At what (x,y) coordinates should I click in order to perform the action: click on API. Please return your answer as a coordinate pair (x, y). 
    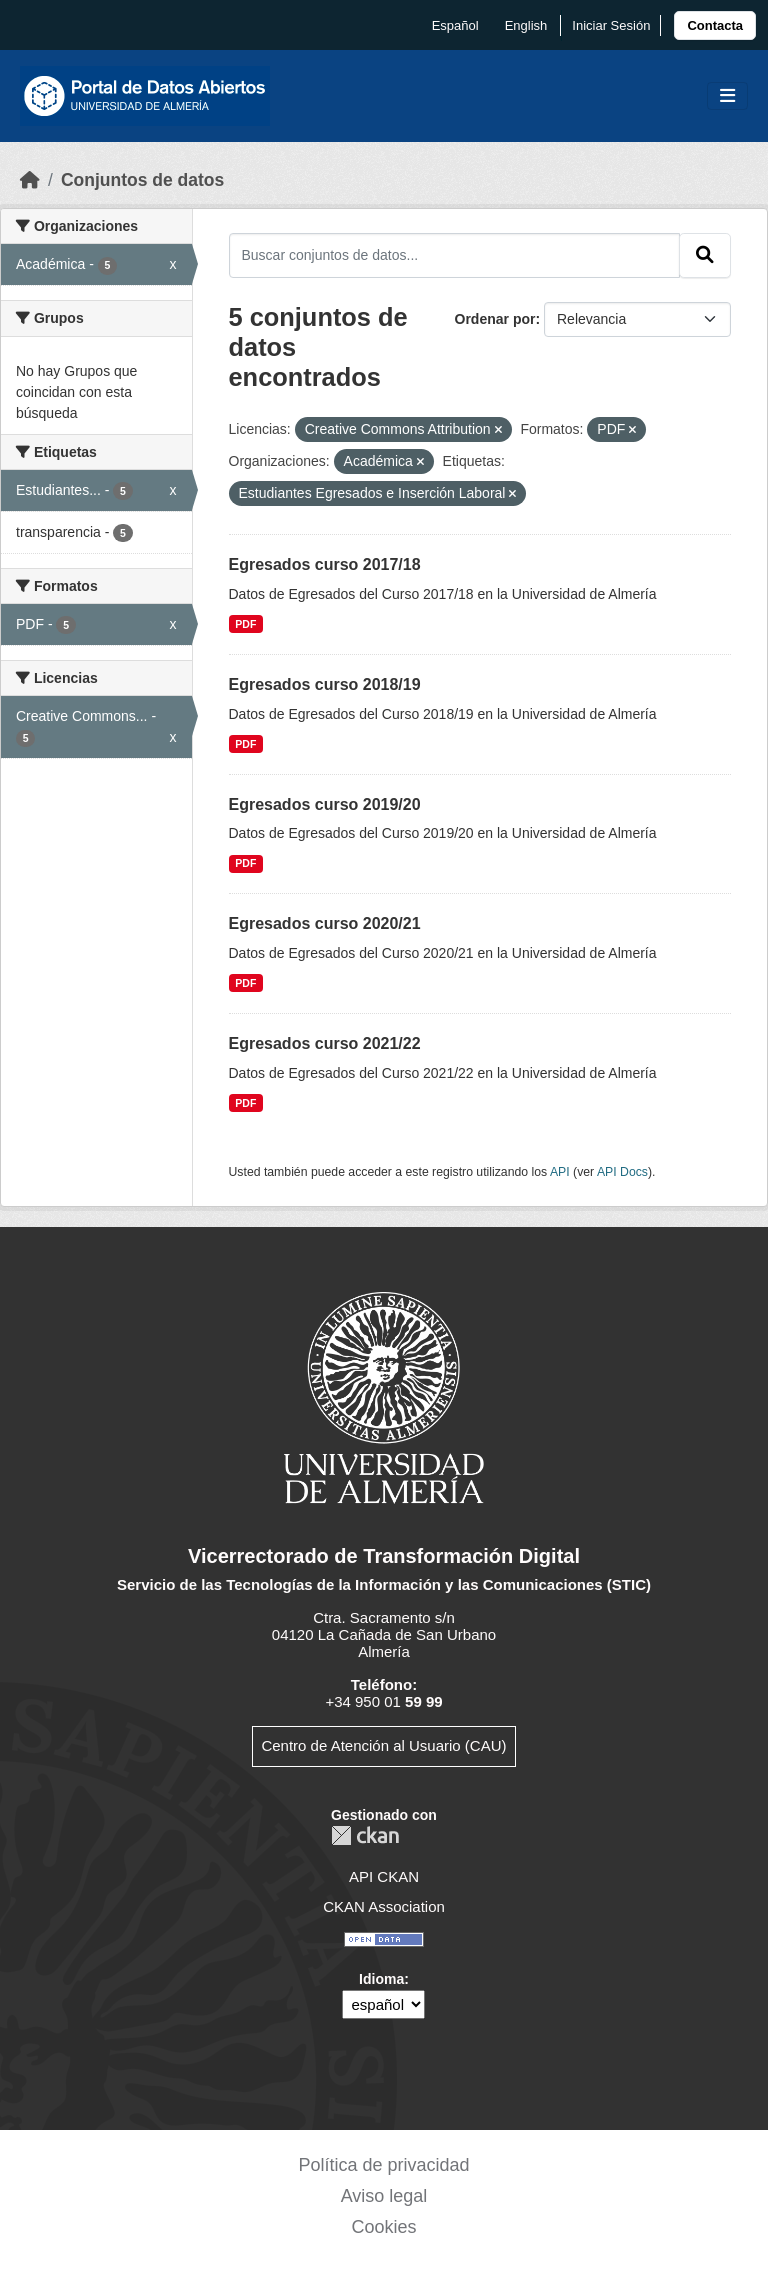
    Looking at the image, I should click on (560, 1172).